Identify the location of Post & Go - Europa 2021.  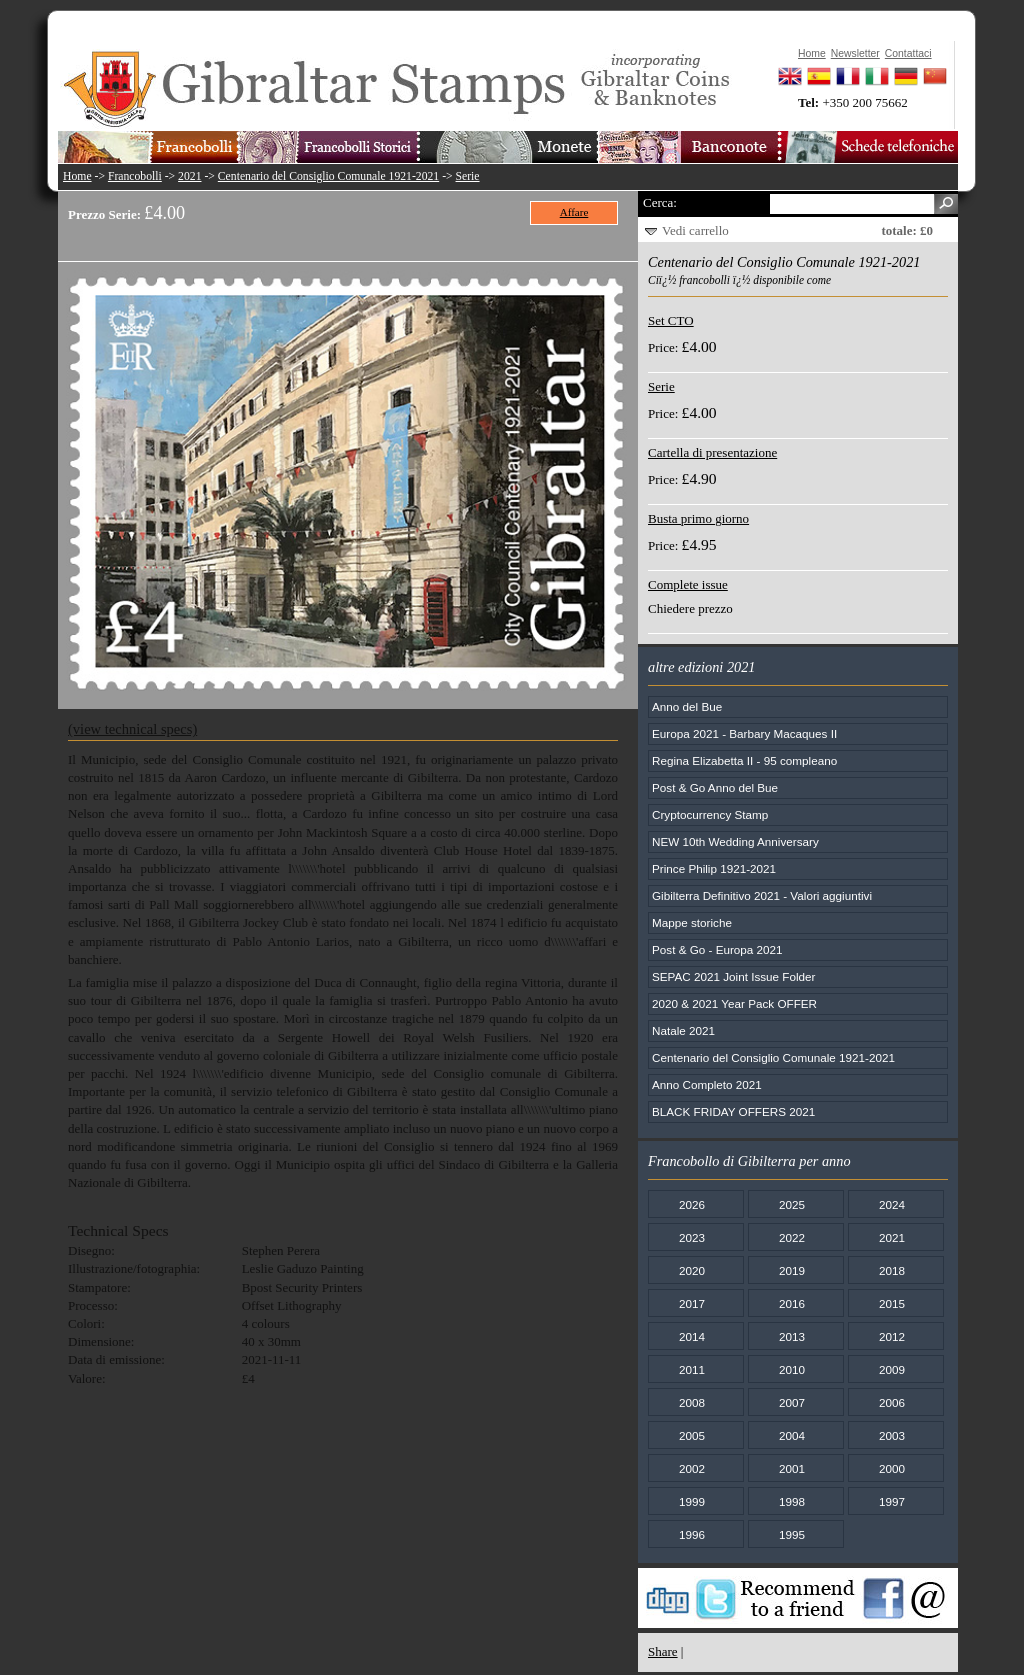
(717, 949).